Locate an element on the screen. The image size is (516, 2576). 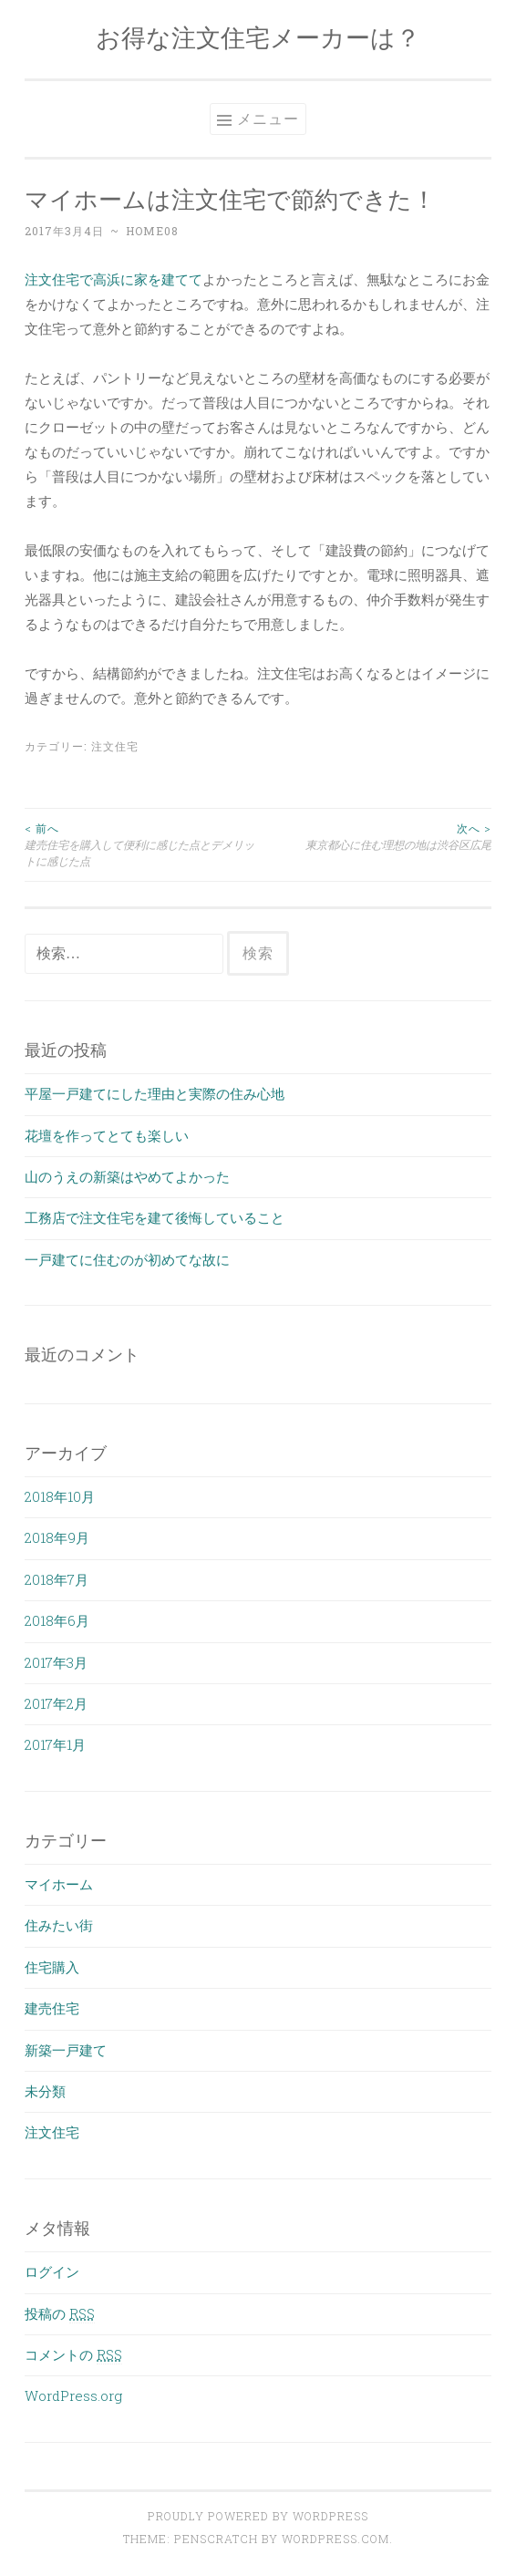
投稿の is located at coordinates (60, 2313).